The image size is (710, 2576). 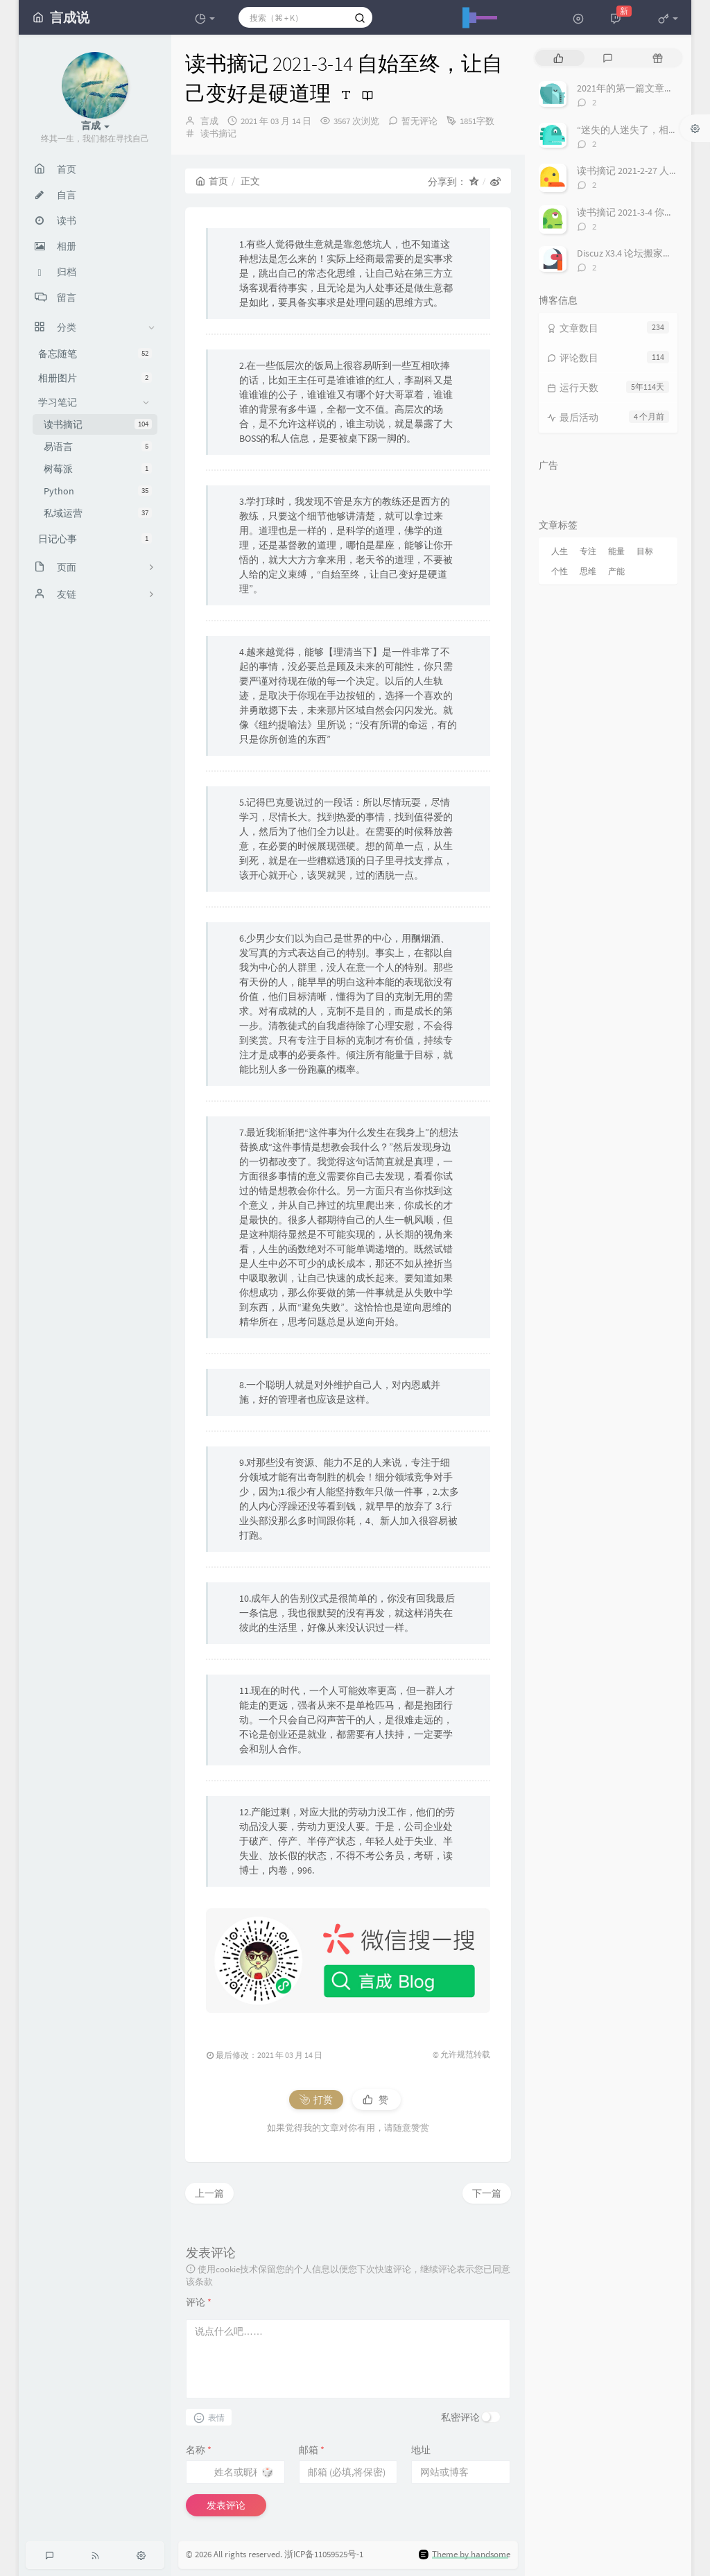 I want to click on 相册图片, so click(x=95, y=378).